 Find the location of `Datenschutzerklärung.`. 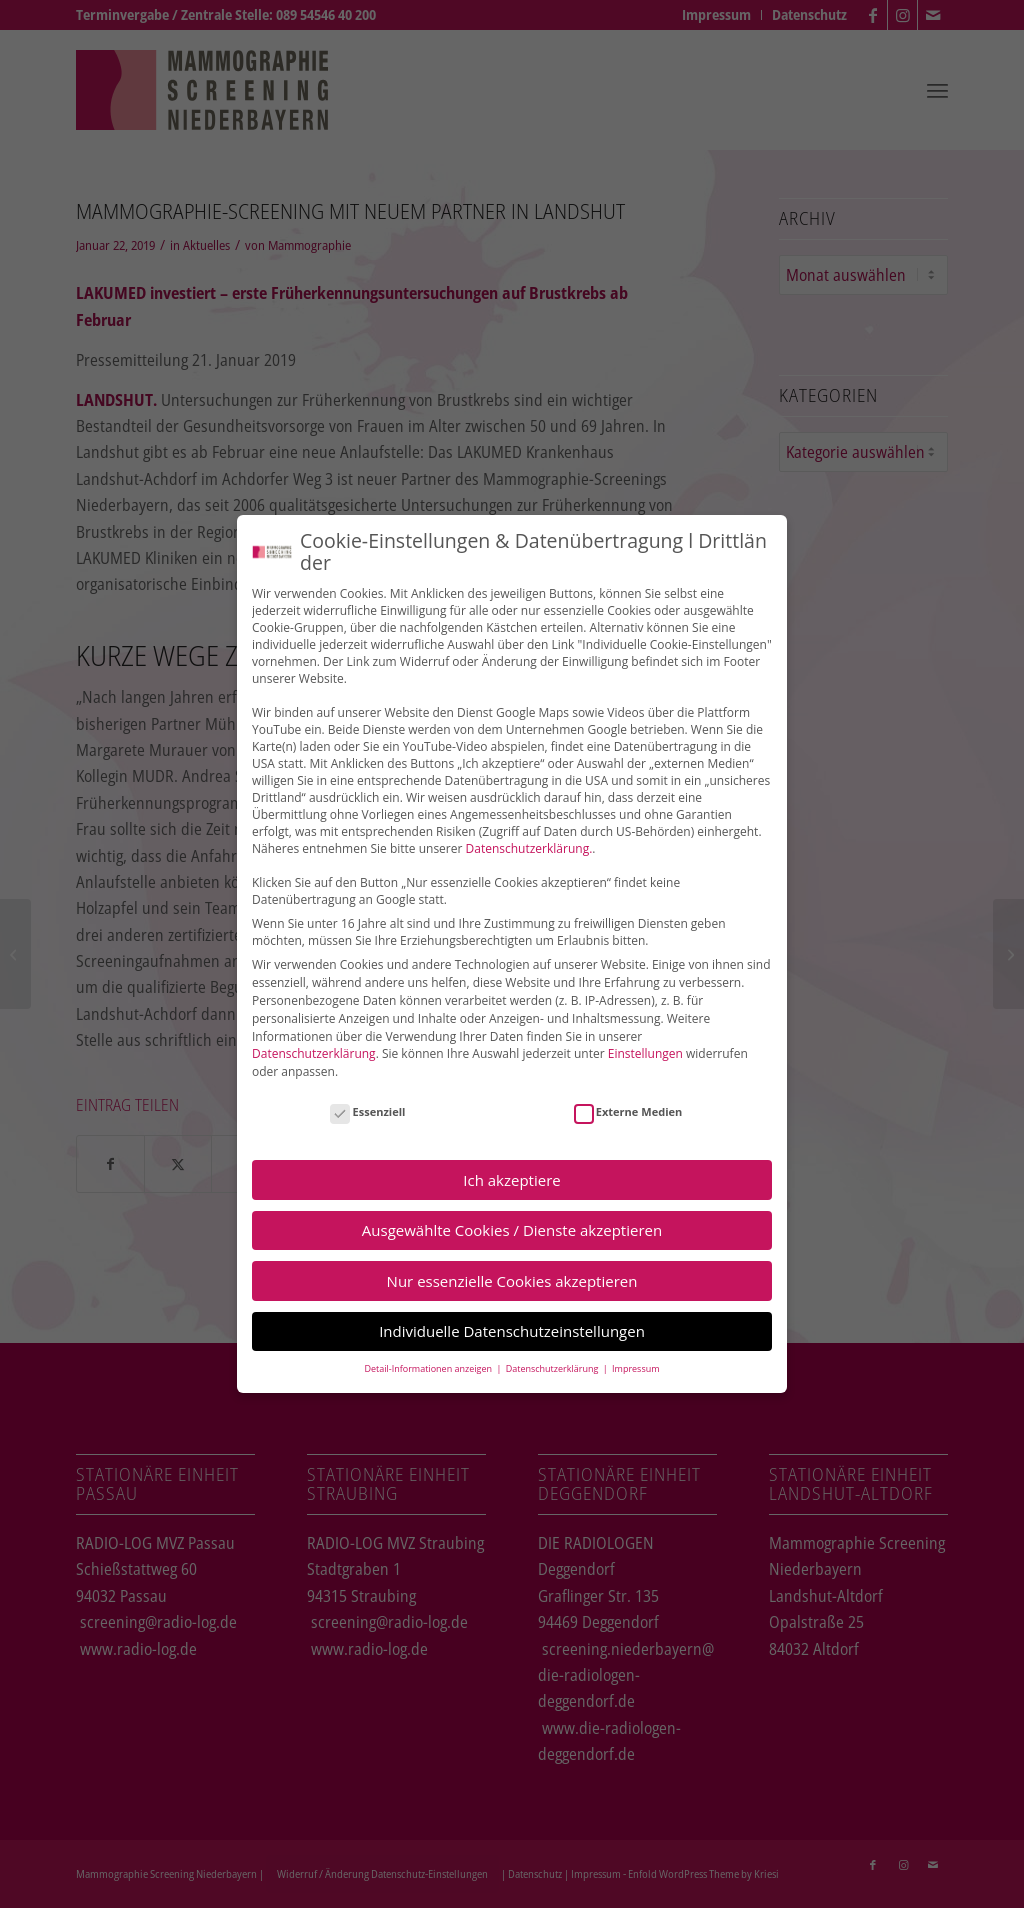

Datenschutzerklärung. is located at coordinates (529, 847).